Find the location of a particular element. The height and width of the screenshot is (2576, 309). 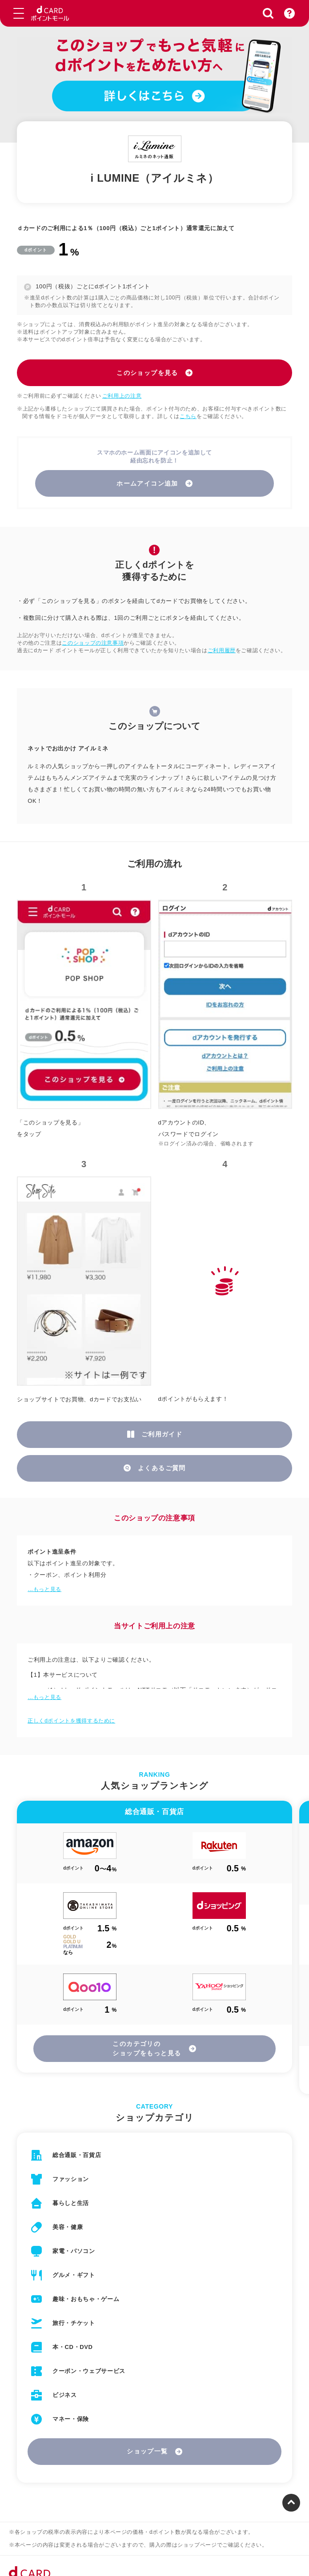

ご利用履歴 is located at coordinates (222, 650).